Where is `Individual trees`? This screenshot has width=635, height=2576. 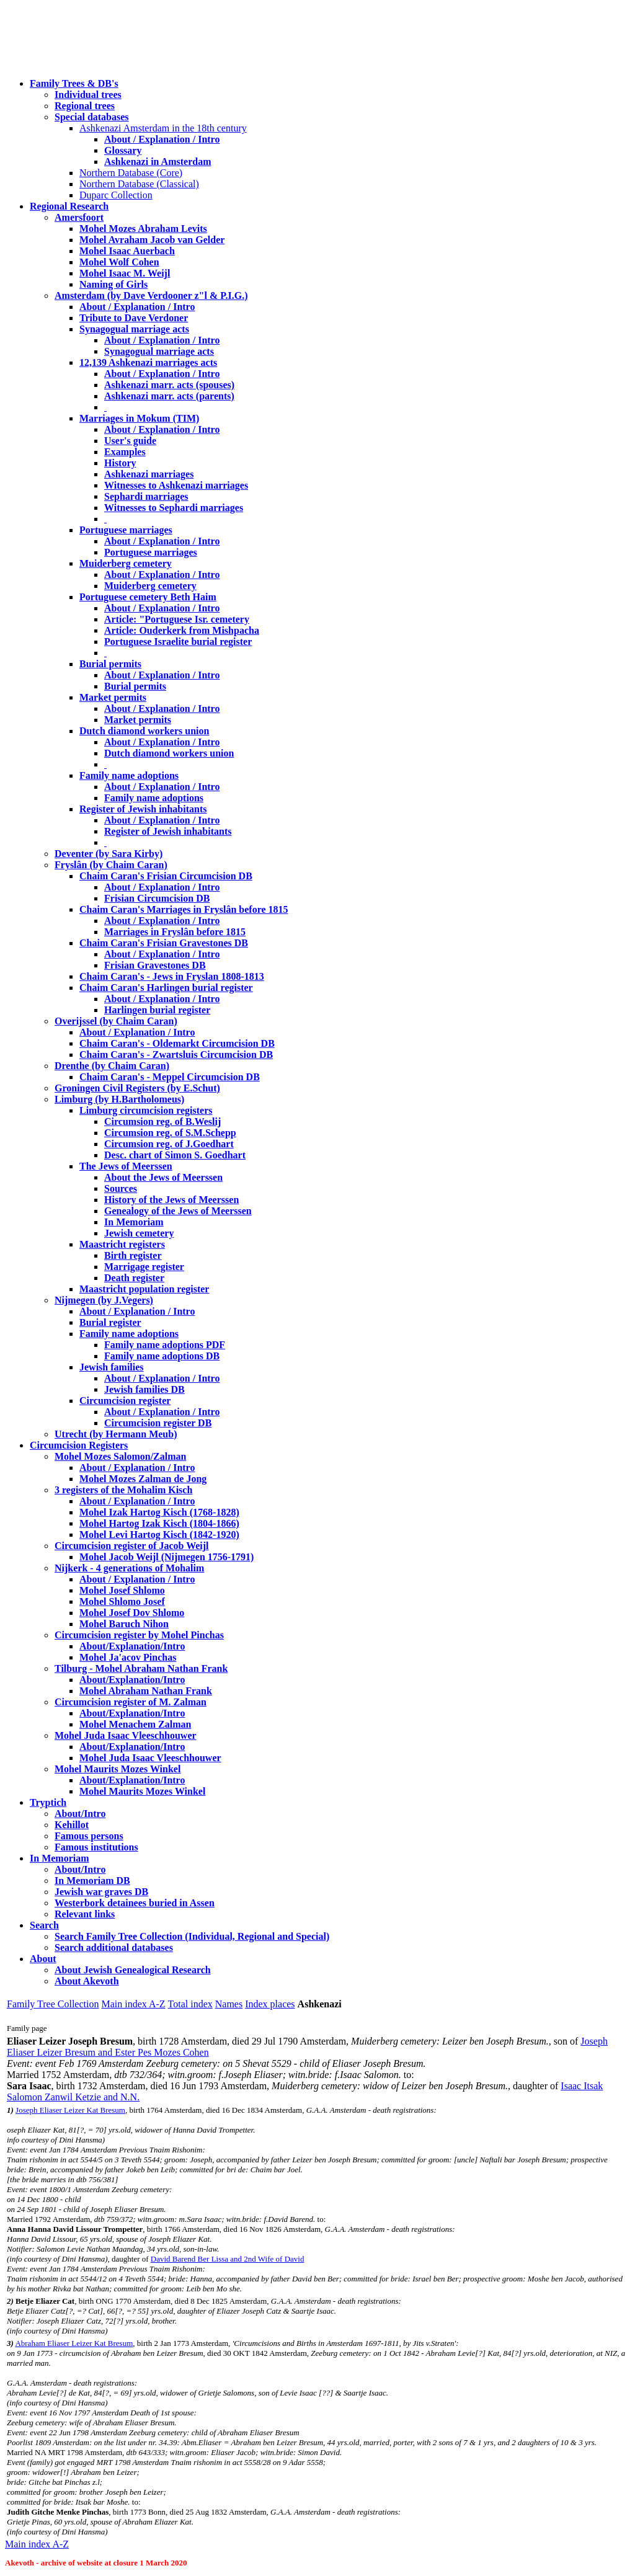
Individual trees is located at coordinates (88, 94).